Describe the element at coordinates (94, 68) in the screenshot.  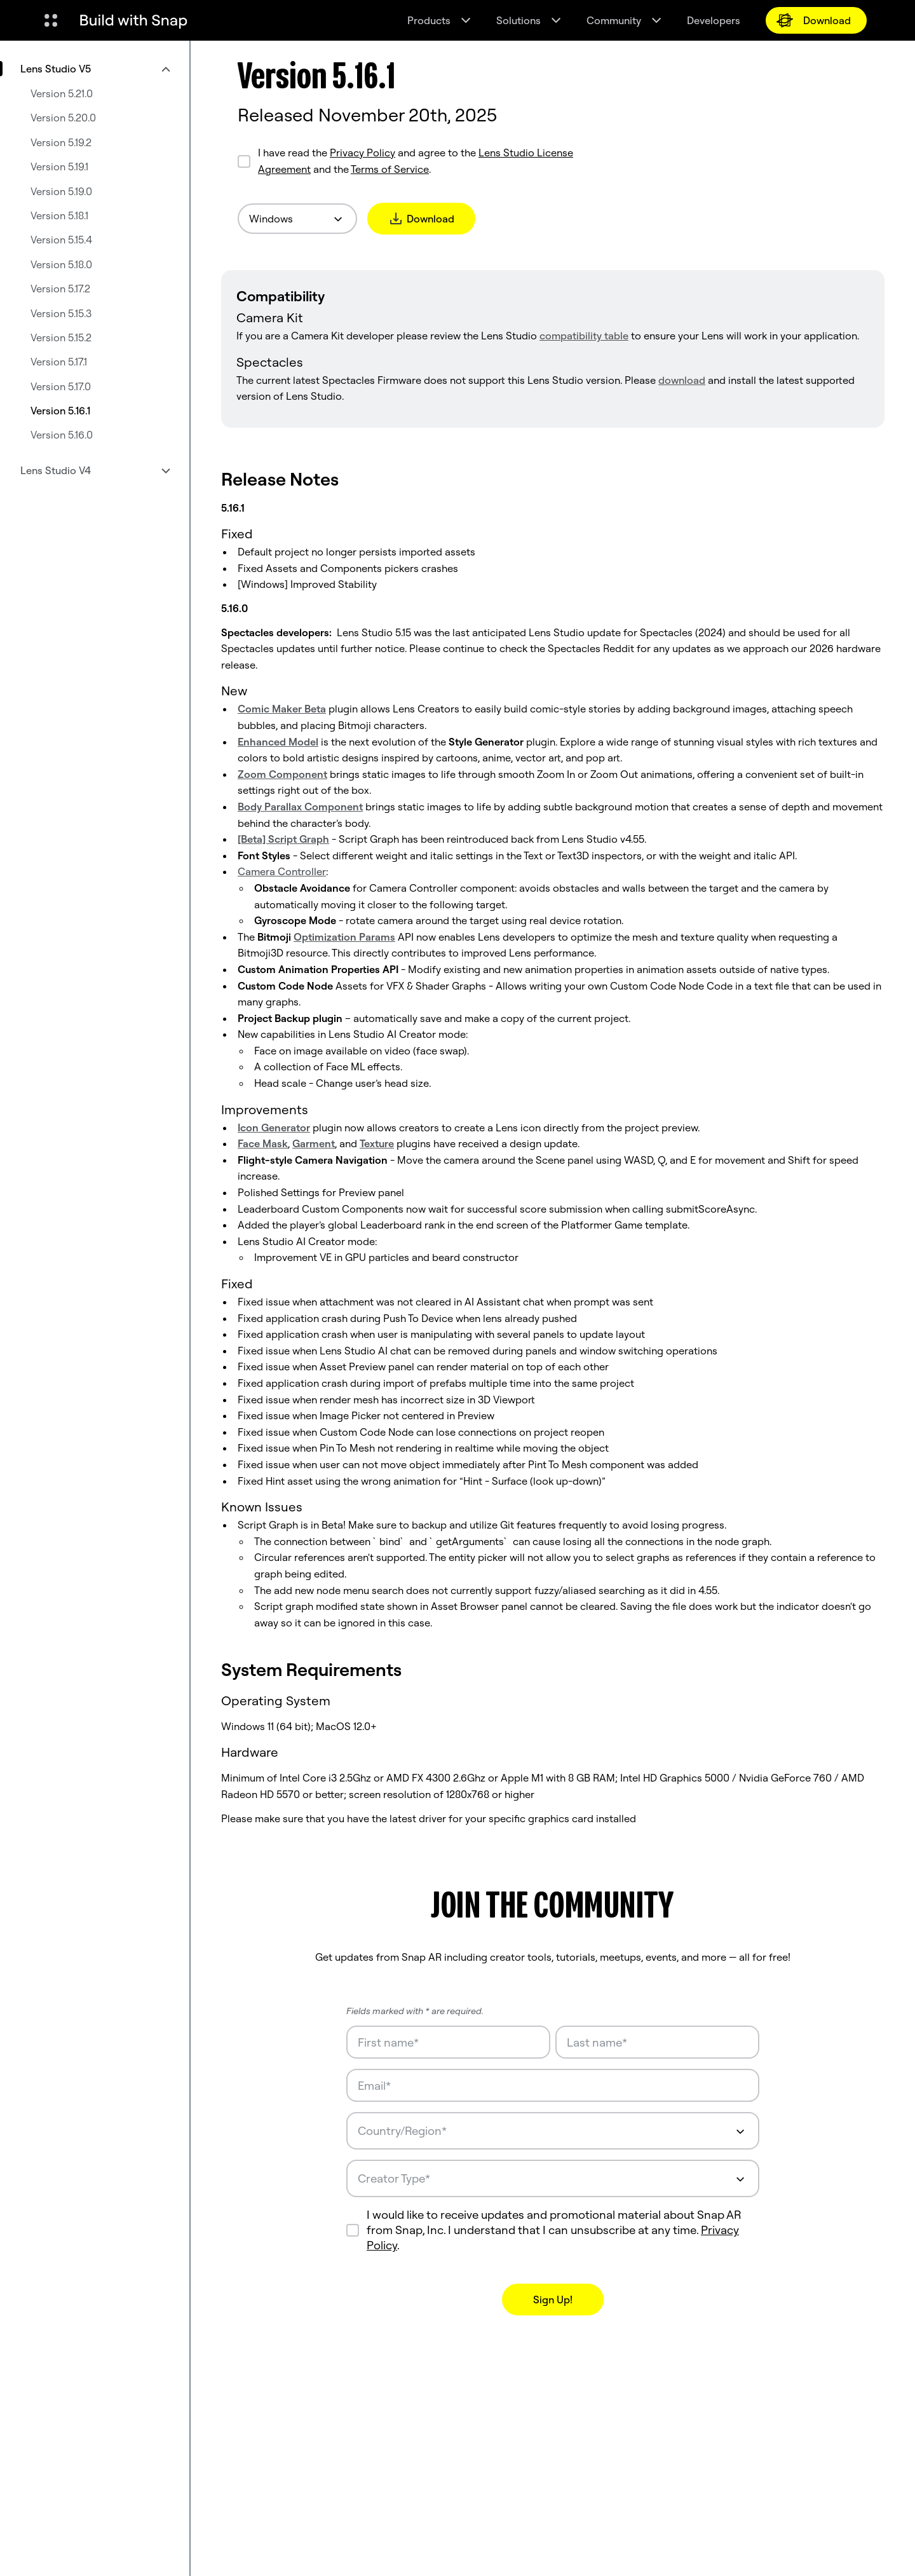
I see `[menuitem]` at that location.